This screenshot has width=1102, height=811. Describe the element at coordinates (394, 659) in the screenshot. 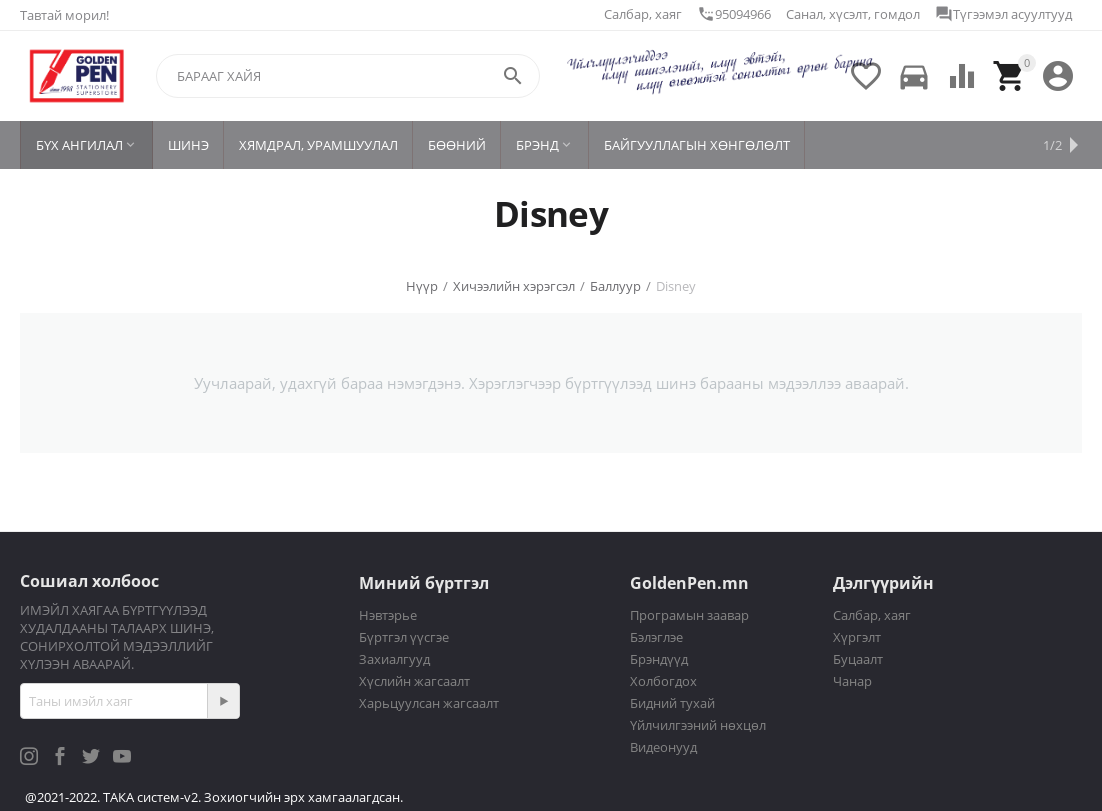

I see `Захиалгууд` at that location.